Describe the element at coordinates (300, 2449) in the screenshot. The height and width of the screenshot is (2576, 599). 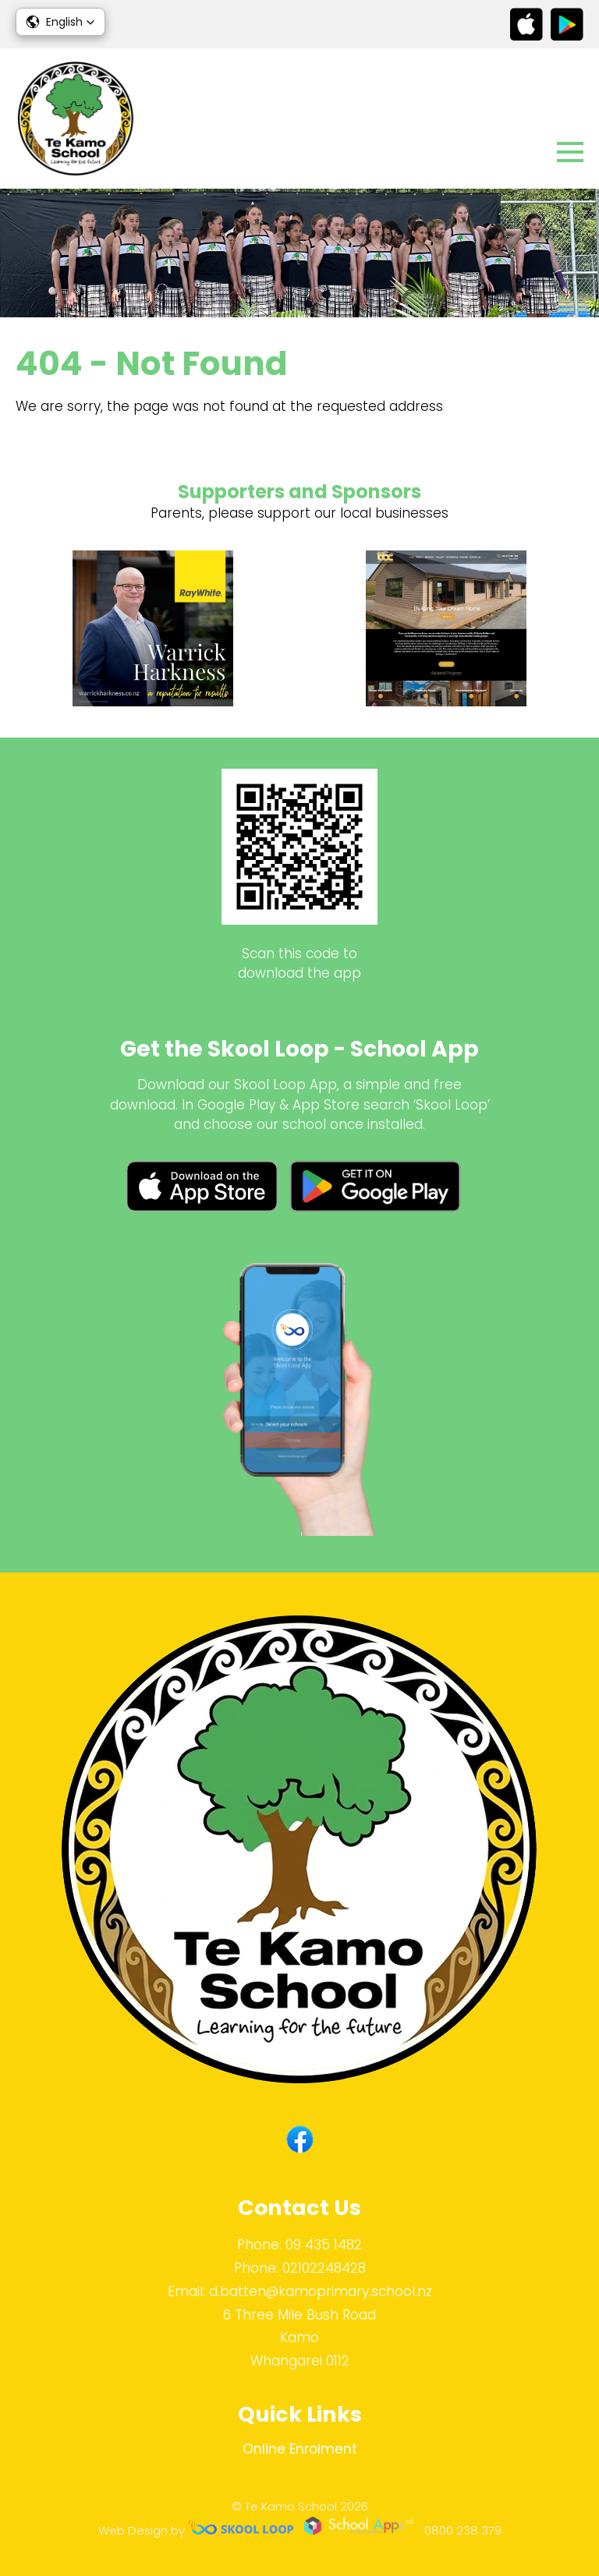
I see `Online Enrolment` at that location.